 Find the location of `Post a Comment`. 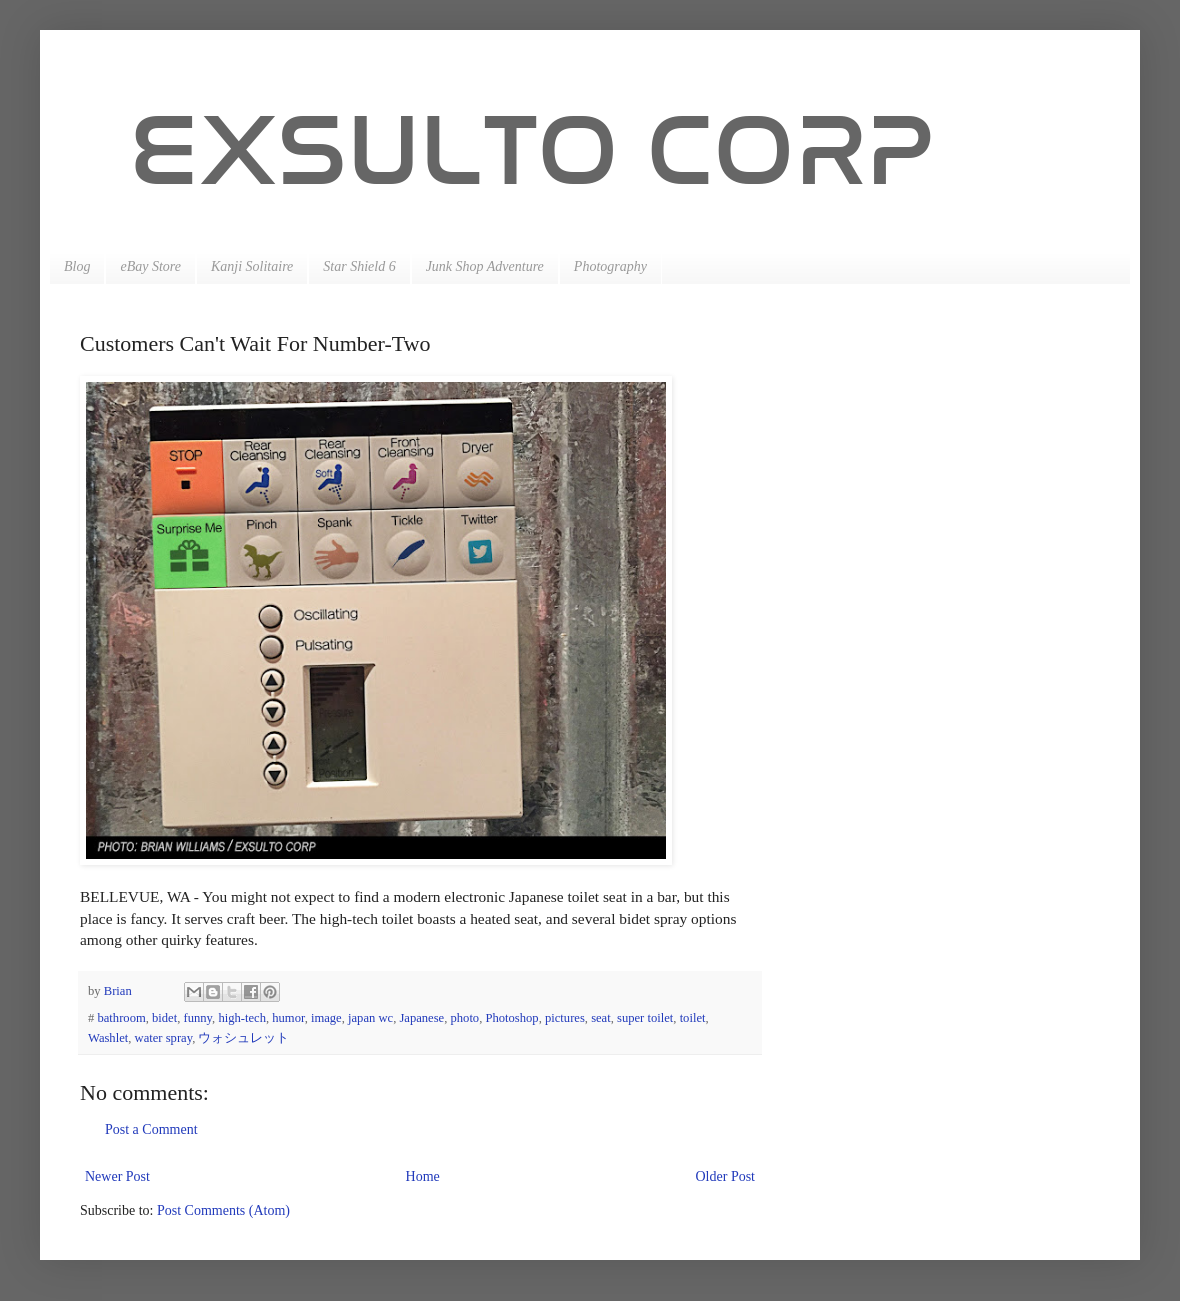

Post a Comment is located at coordinates (151, 1129).